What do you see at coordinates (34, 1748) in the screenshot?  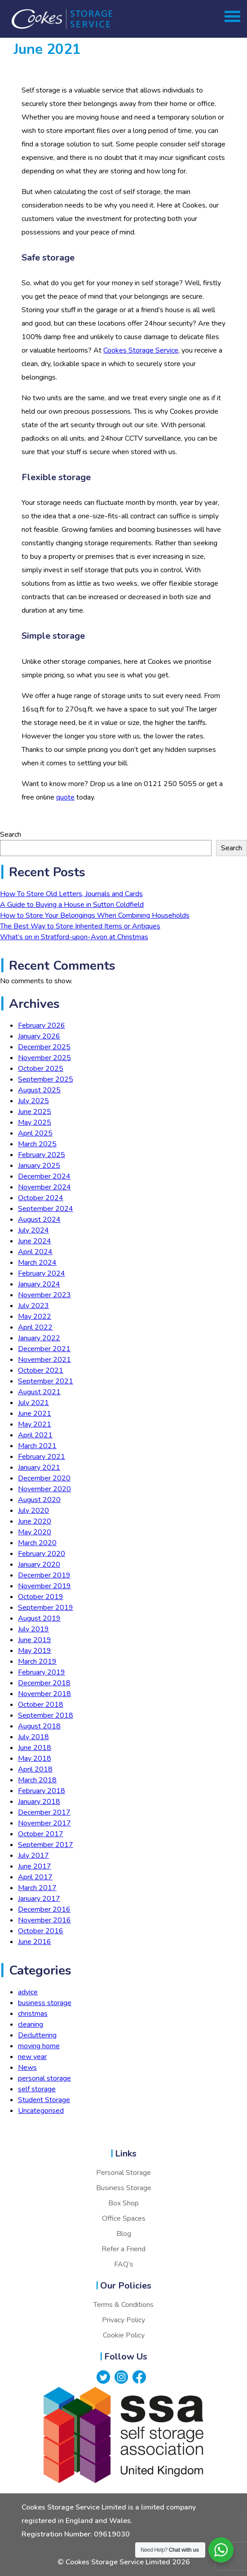 I see `June 2018` at bounding box center [34, 1748].